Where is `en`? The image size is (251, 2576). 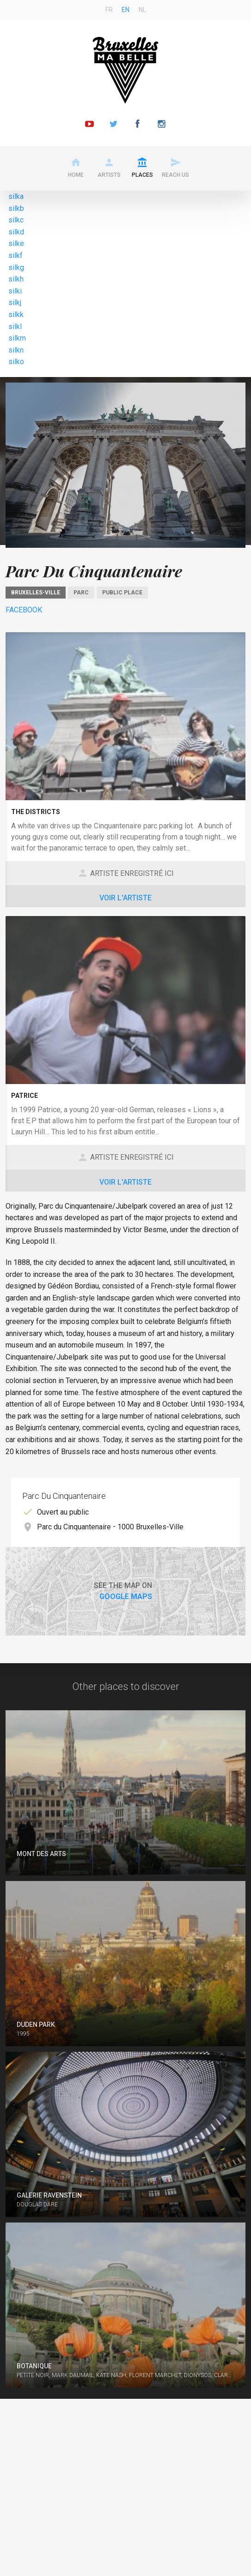
en is located at coordinates (125, 9).